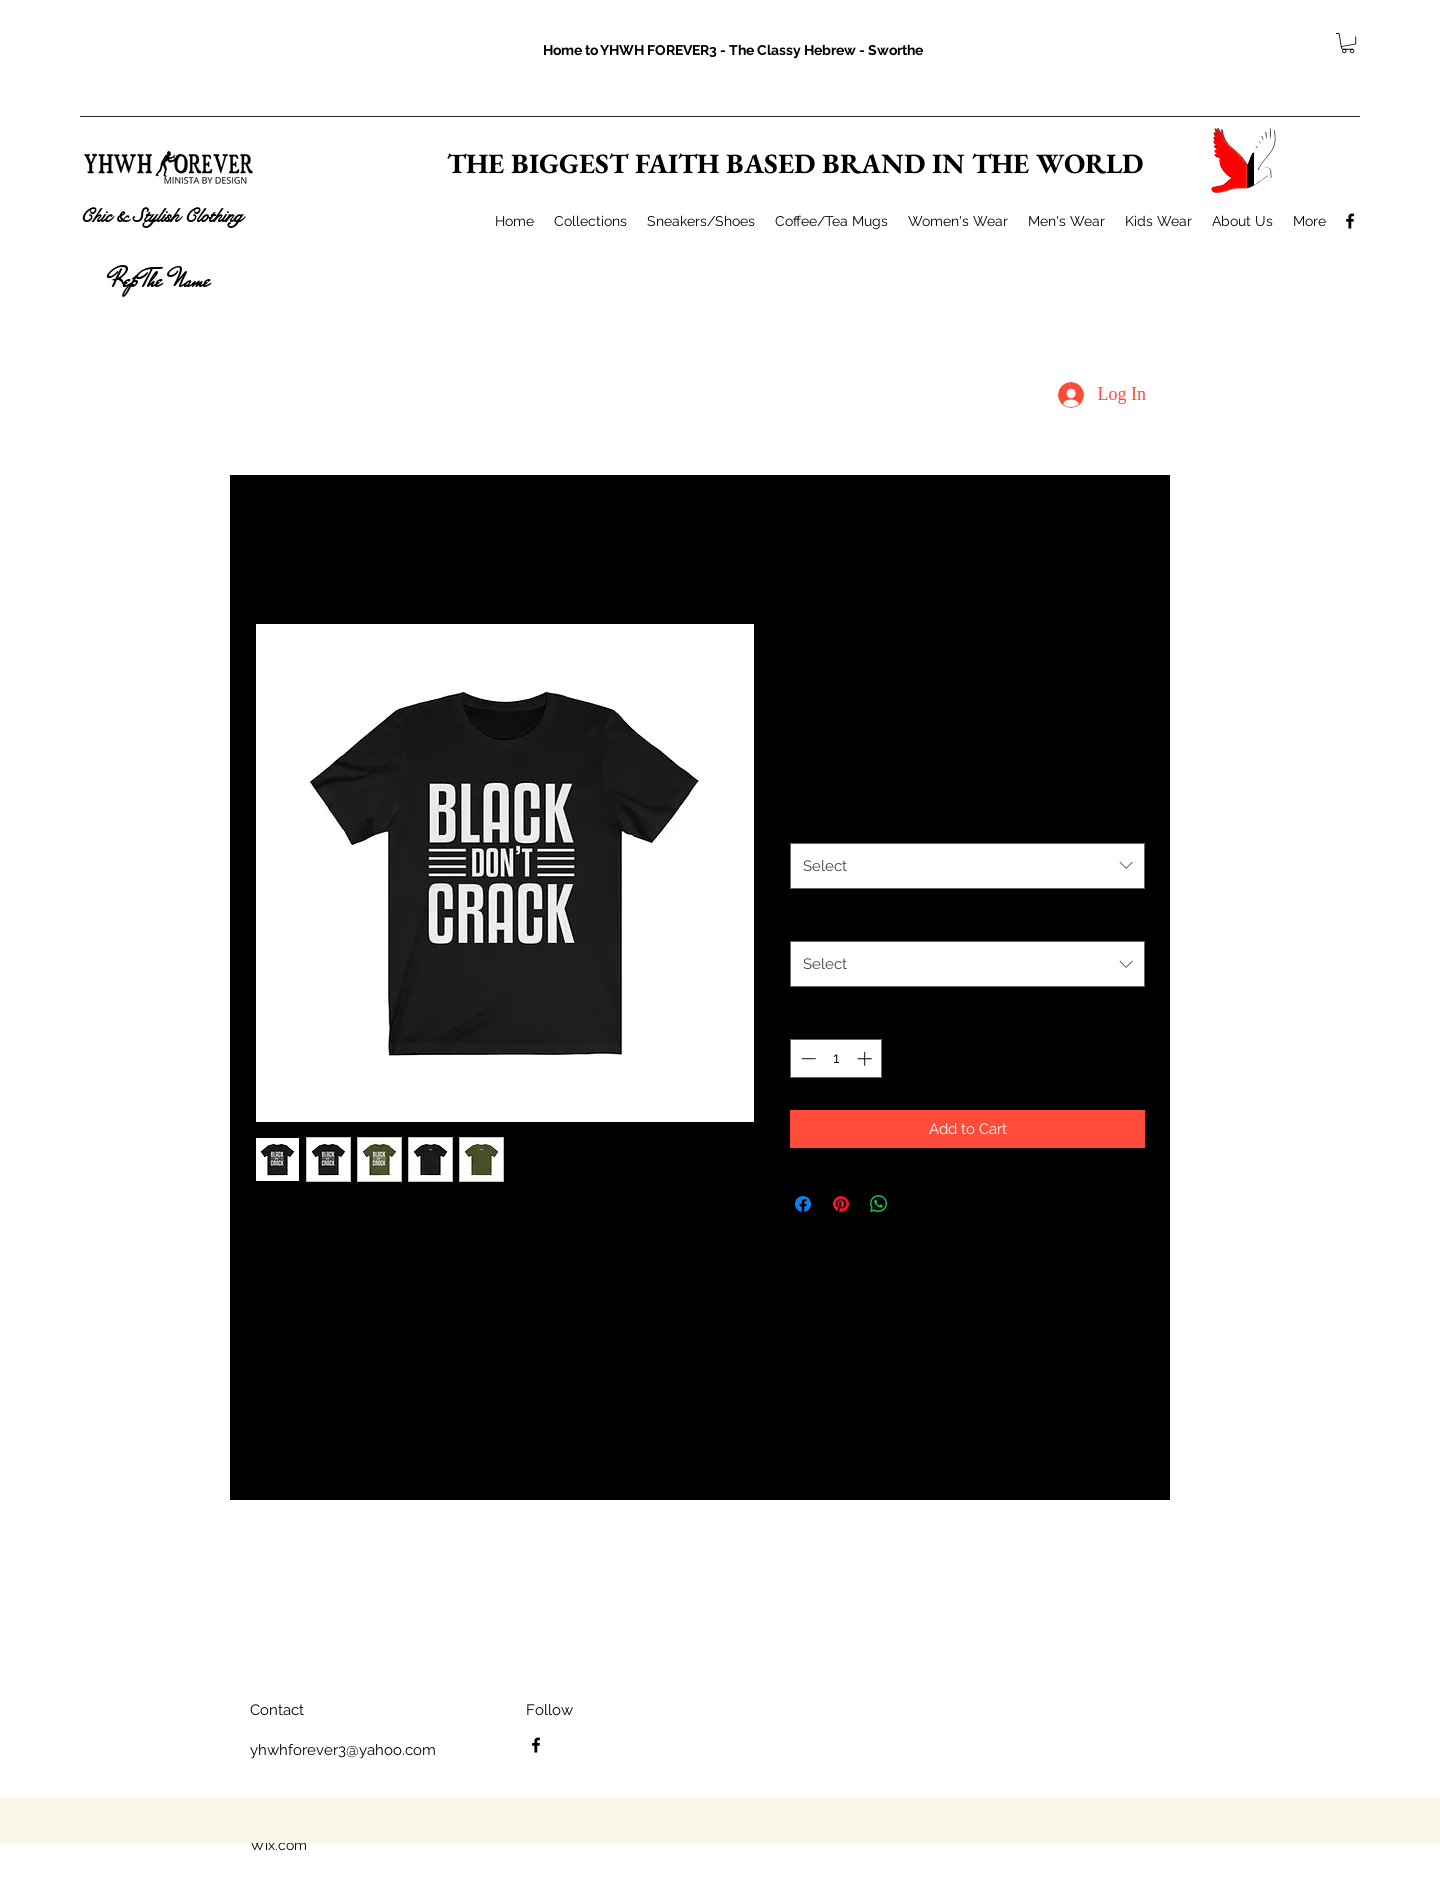 This screenshot has width=1440, height=1895. I want to click on Color, so click(813, 820).